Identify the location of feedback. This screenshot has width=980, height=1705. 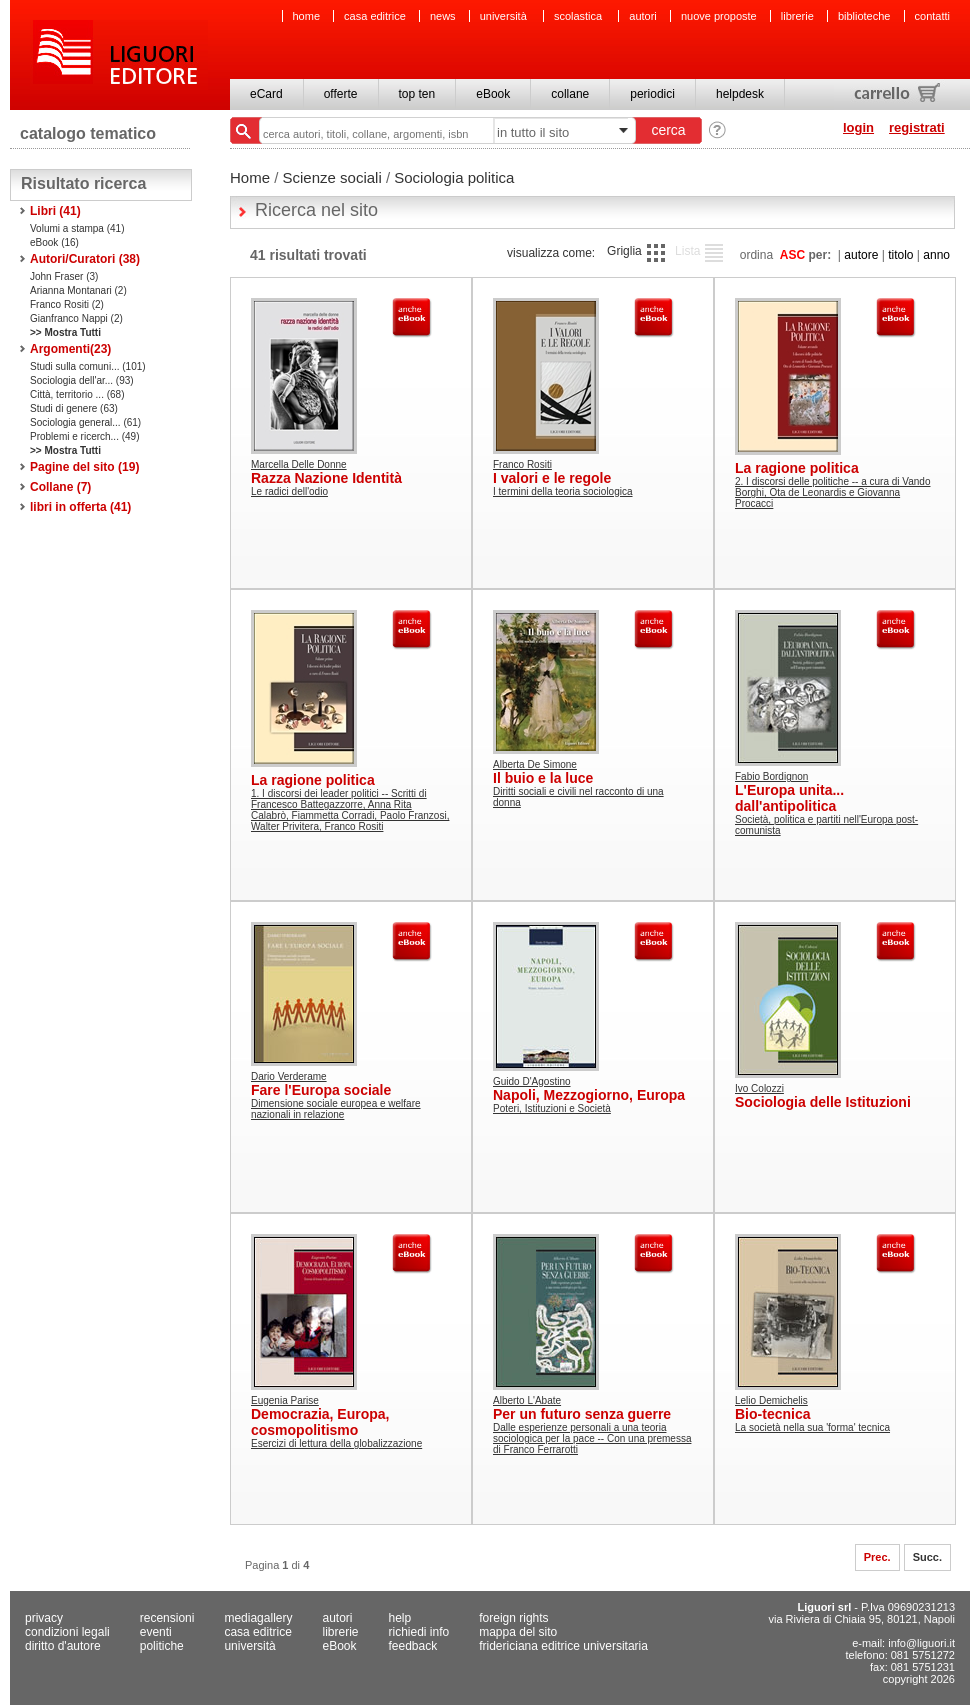
(413, 1646).